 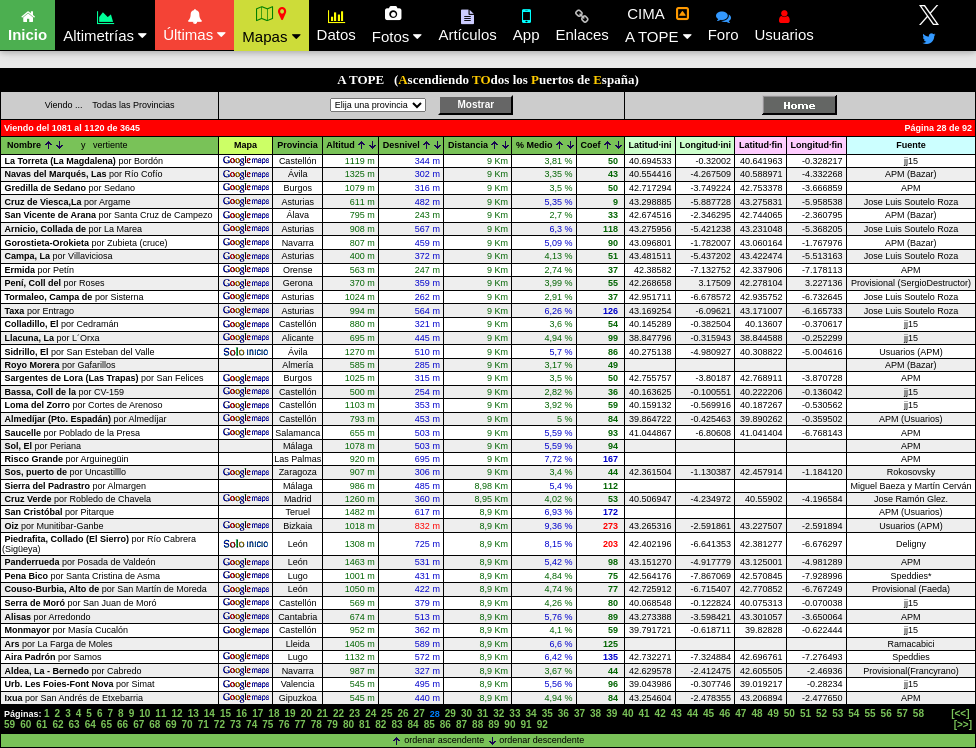 What do you see at coordinates (676, 713) in the screenshot?
I see `43` at bounding box center [676, 713].